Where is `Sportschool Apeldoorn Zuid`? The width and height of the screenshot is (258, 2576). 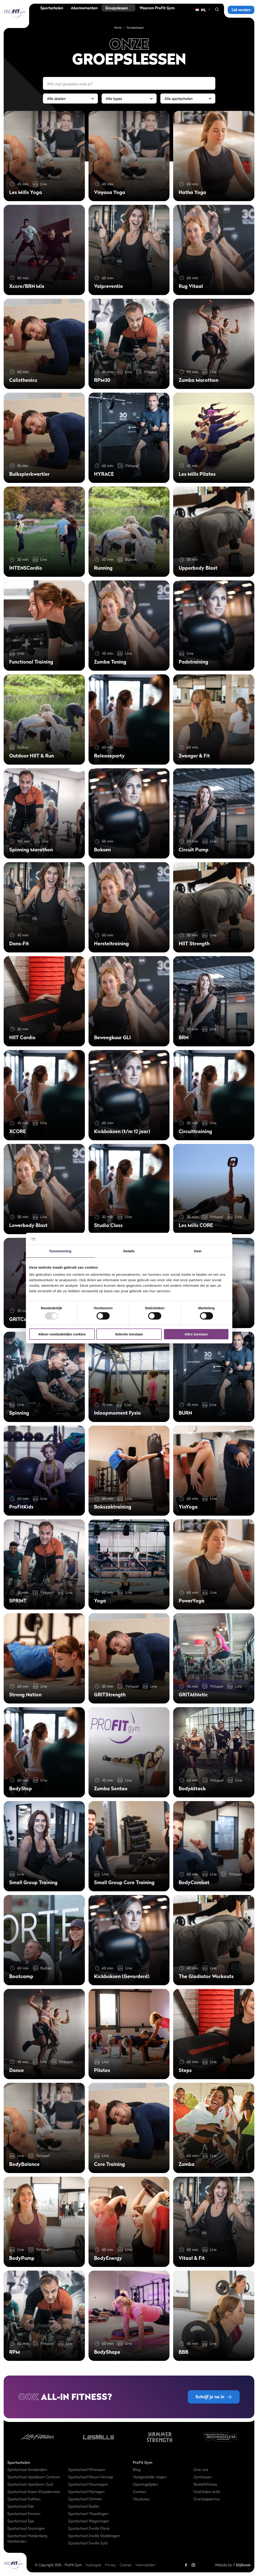
Sportschool Apeldoorn Zuid is located at coordinates (30, 2484).